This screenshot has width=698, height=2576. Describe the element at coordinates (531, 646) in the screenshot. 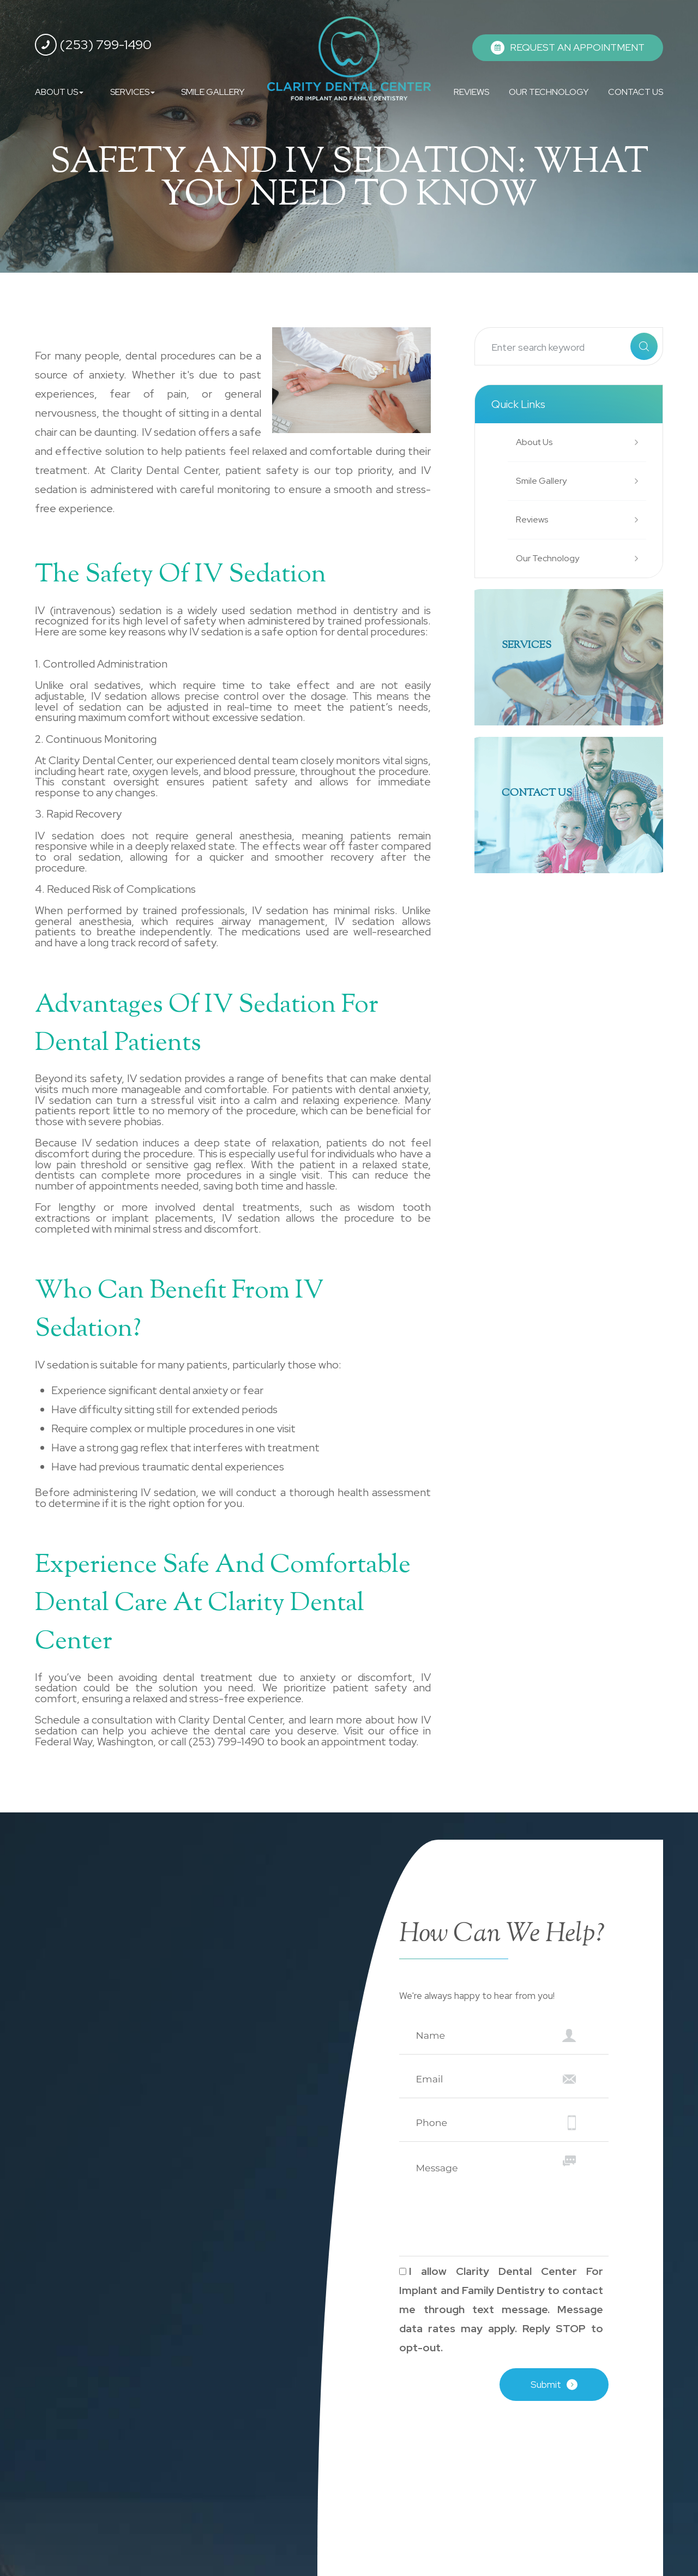

I see `SERVICES` at that location.